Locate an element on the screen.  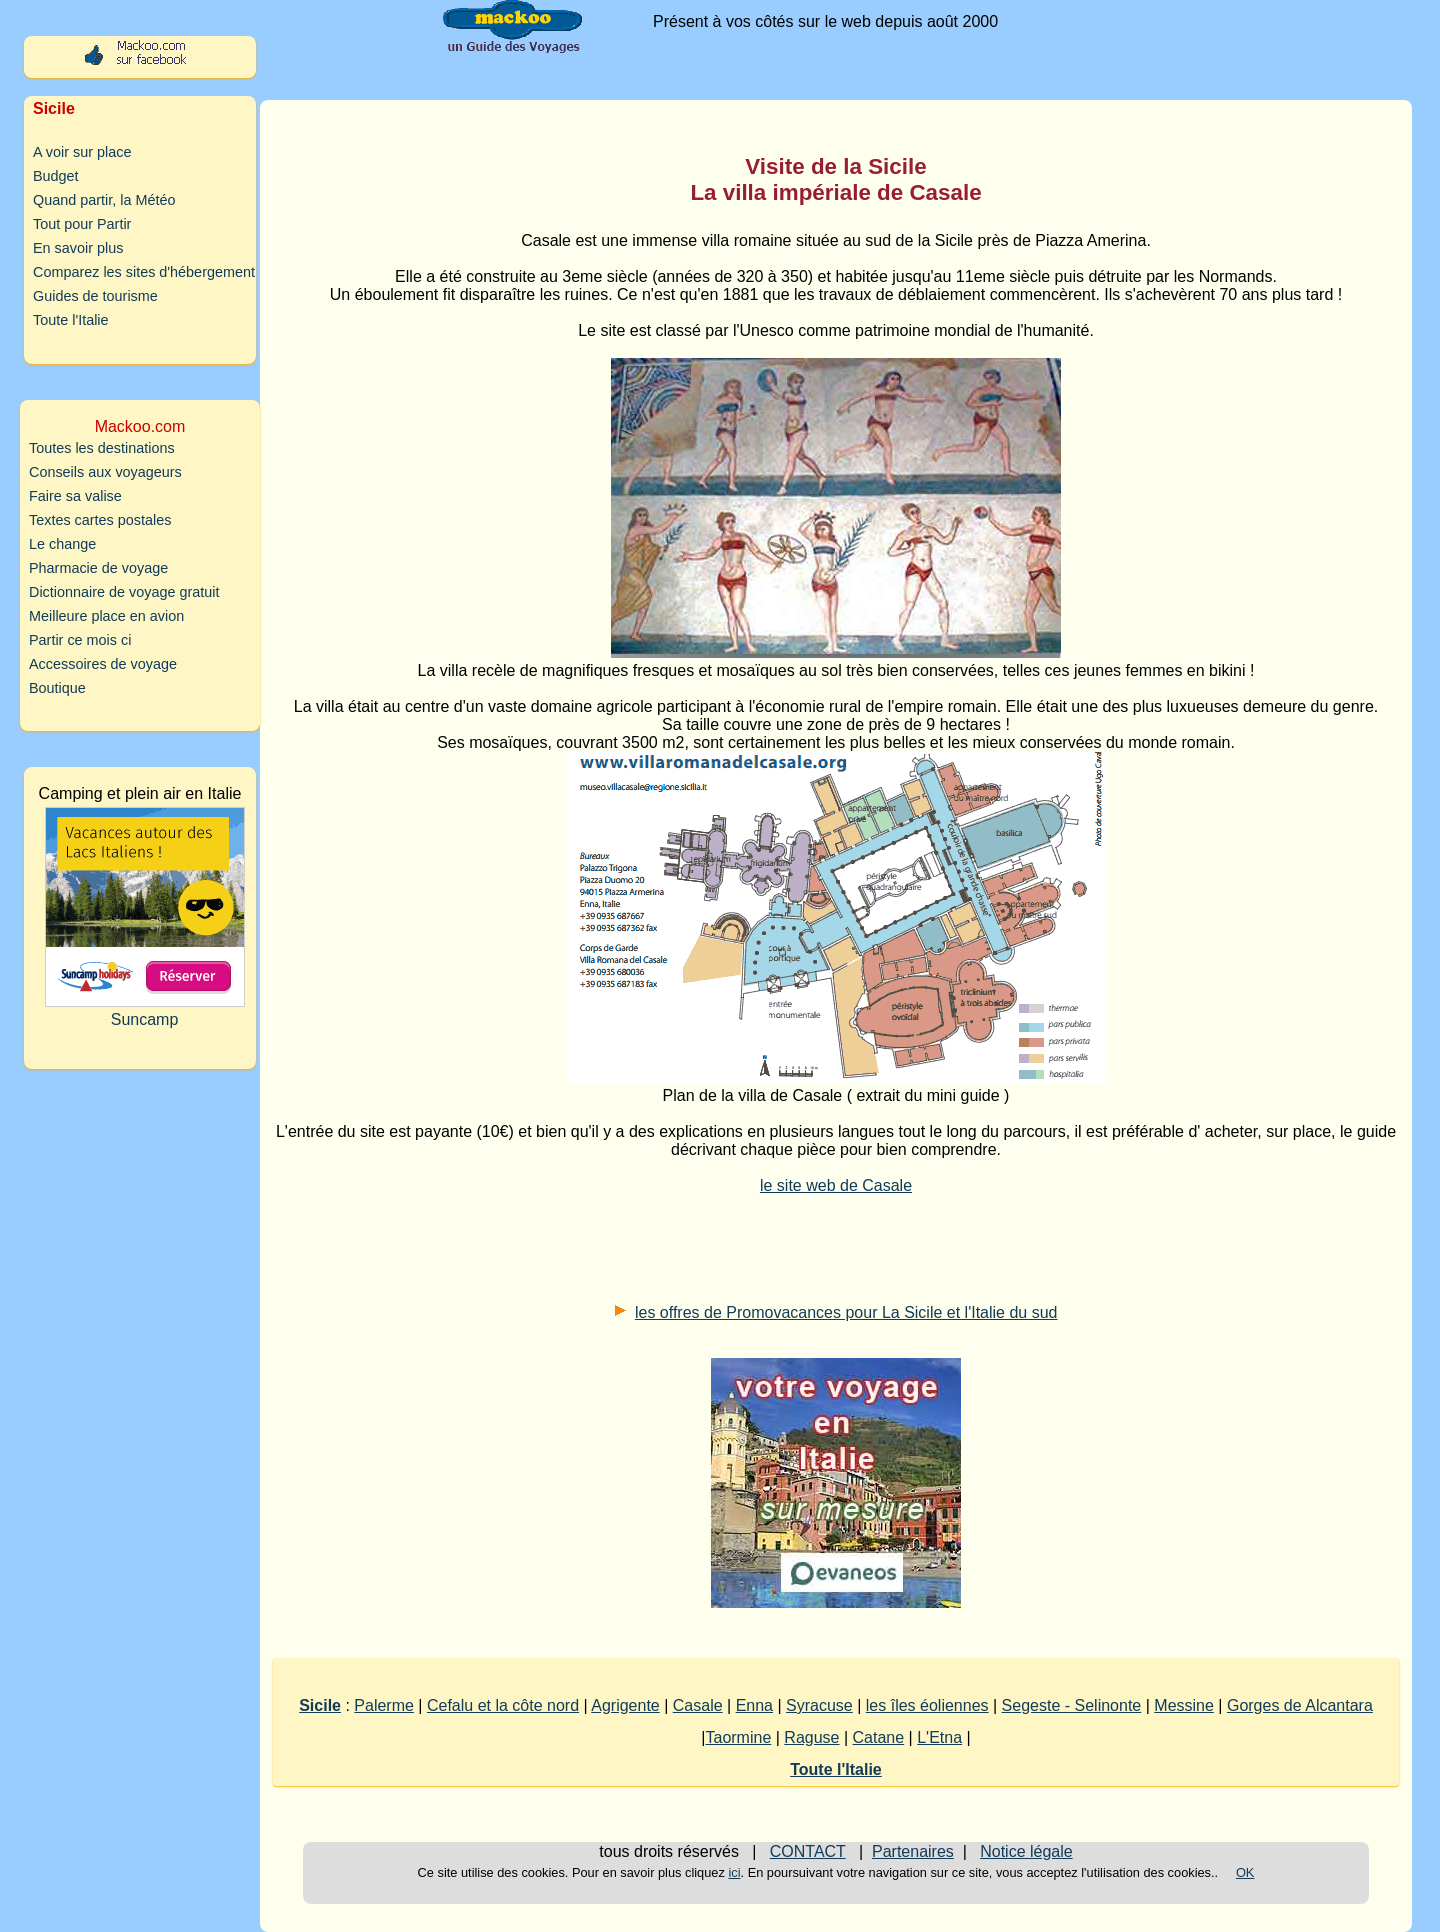
Guides de tourisme is located at coordinates (95, 296).